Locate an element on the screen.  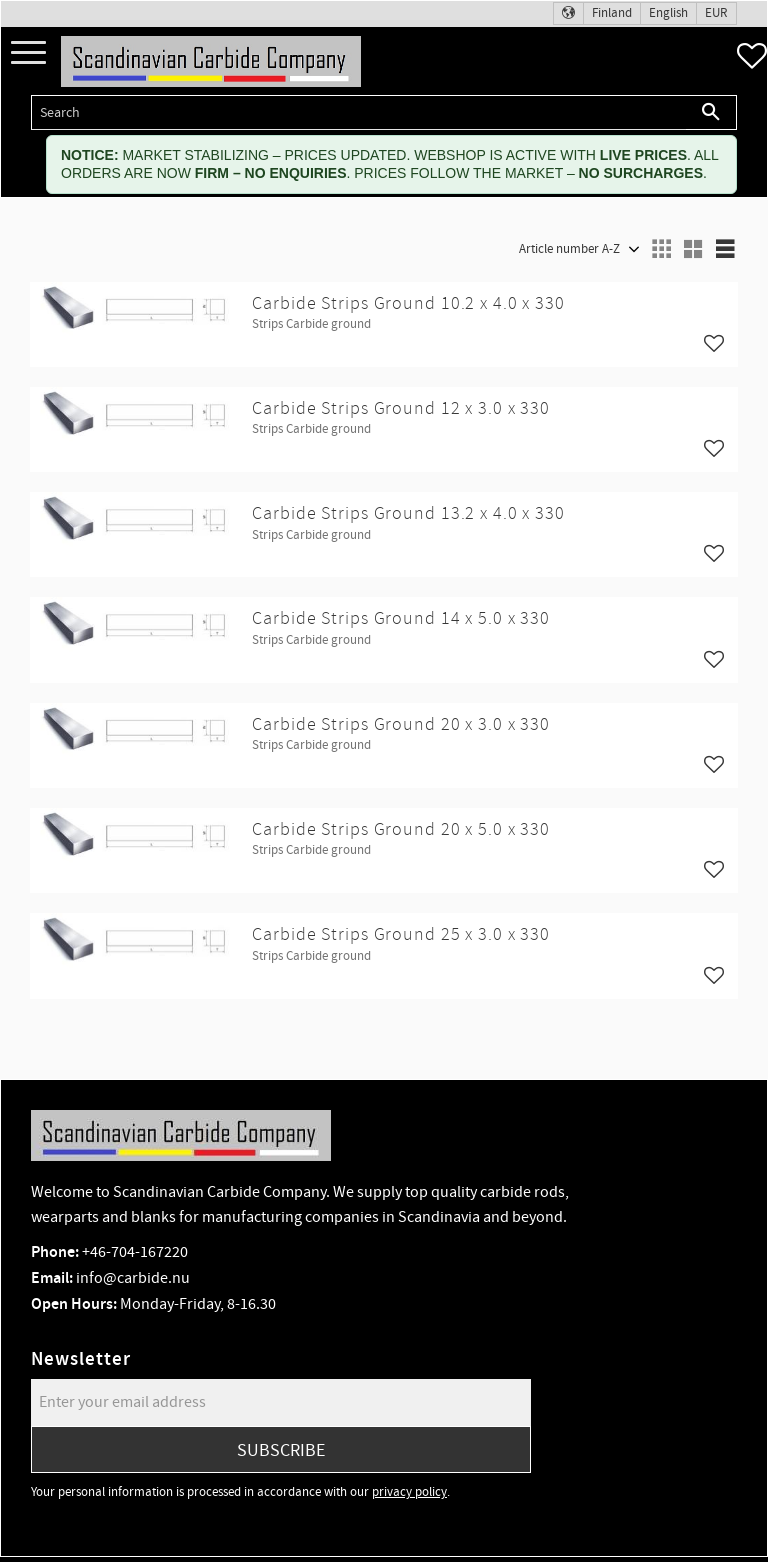
[Search] is located at coordinates (711, 112).